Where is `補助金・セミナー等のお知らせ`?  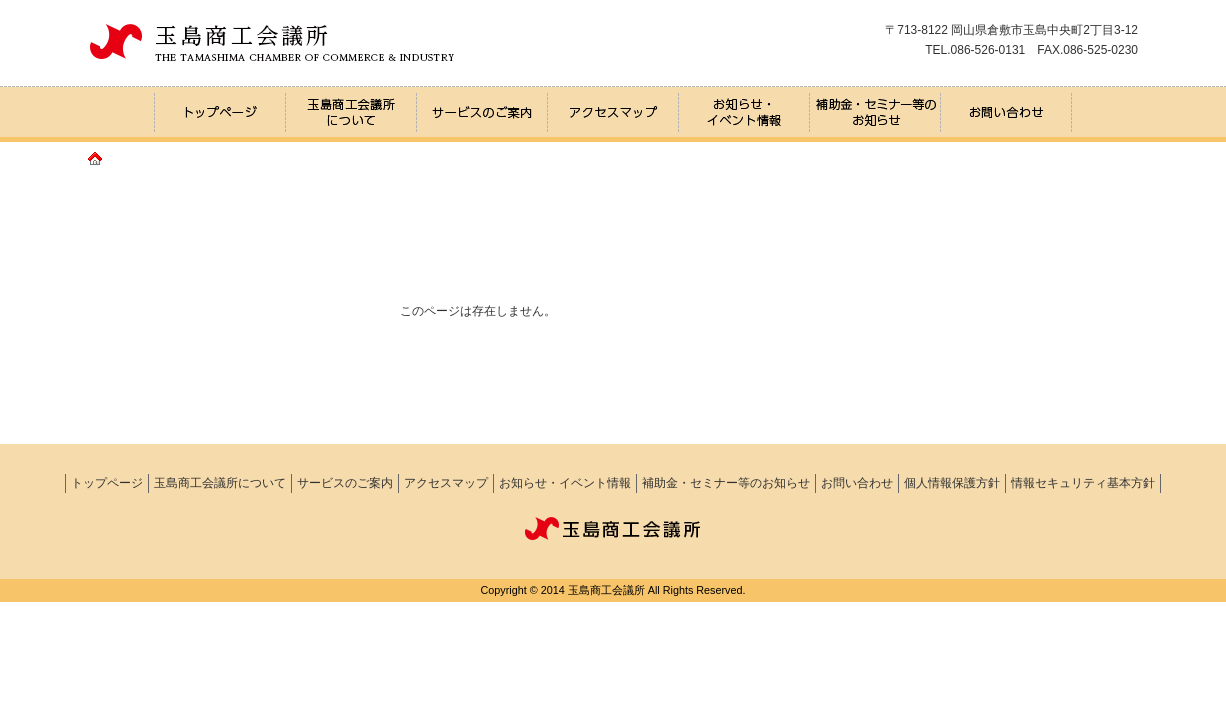 補助金・セミナー等のお知らせ is located at coordinates (726, 483).